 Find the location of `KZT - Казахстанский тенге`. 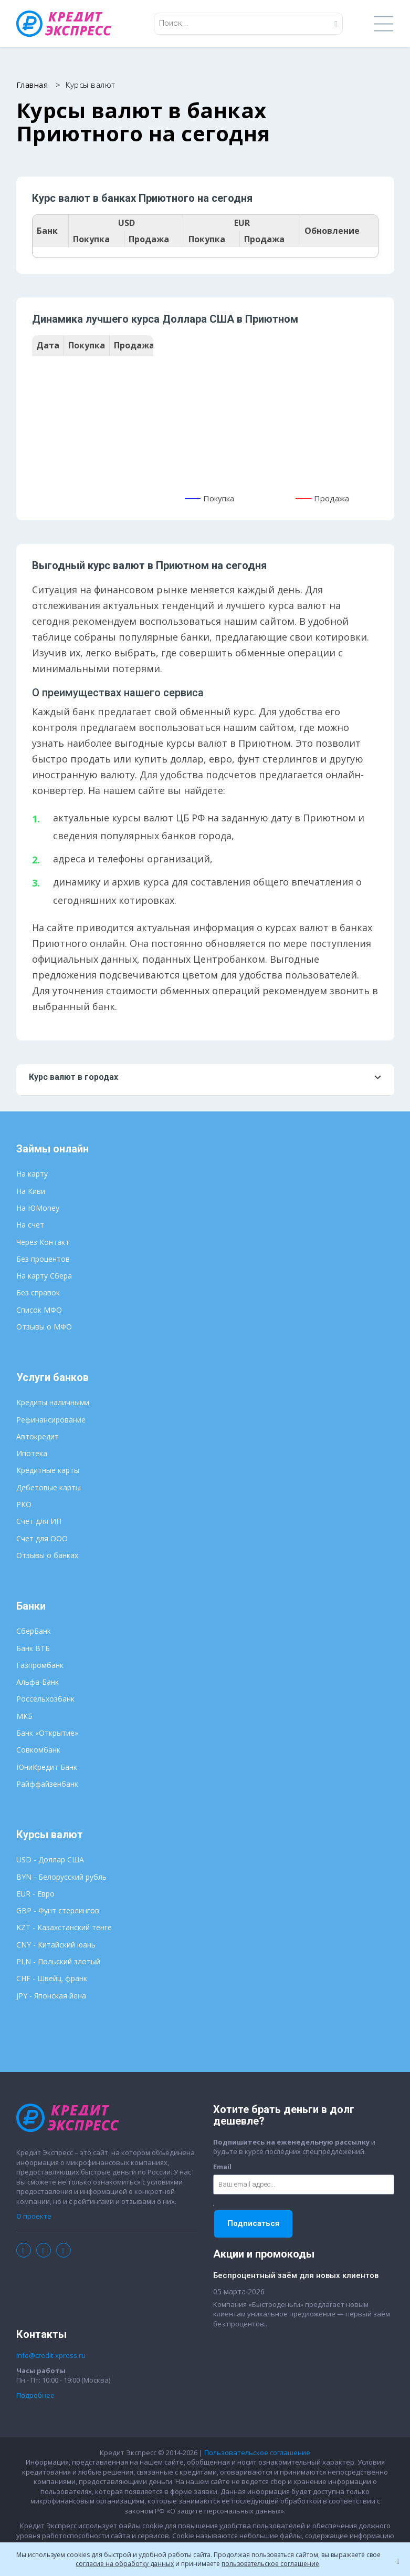

KZT - Казахстанский тенге is located at coordinates (64, 1927).